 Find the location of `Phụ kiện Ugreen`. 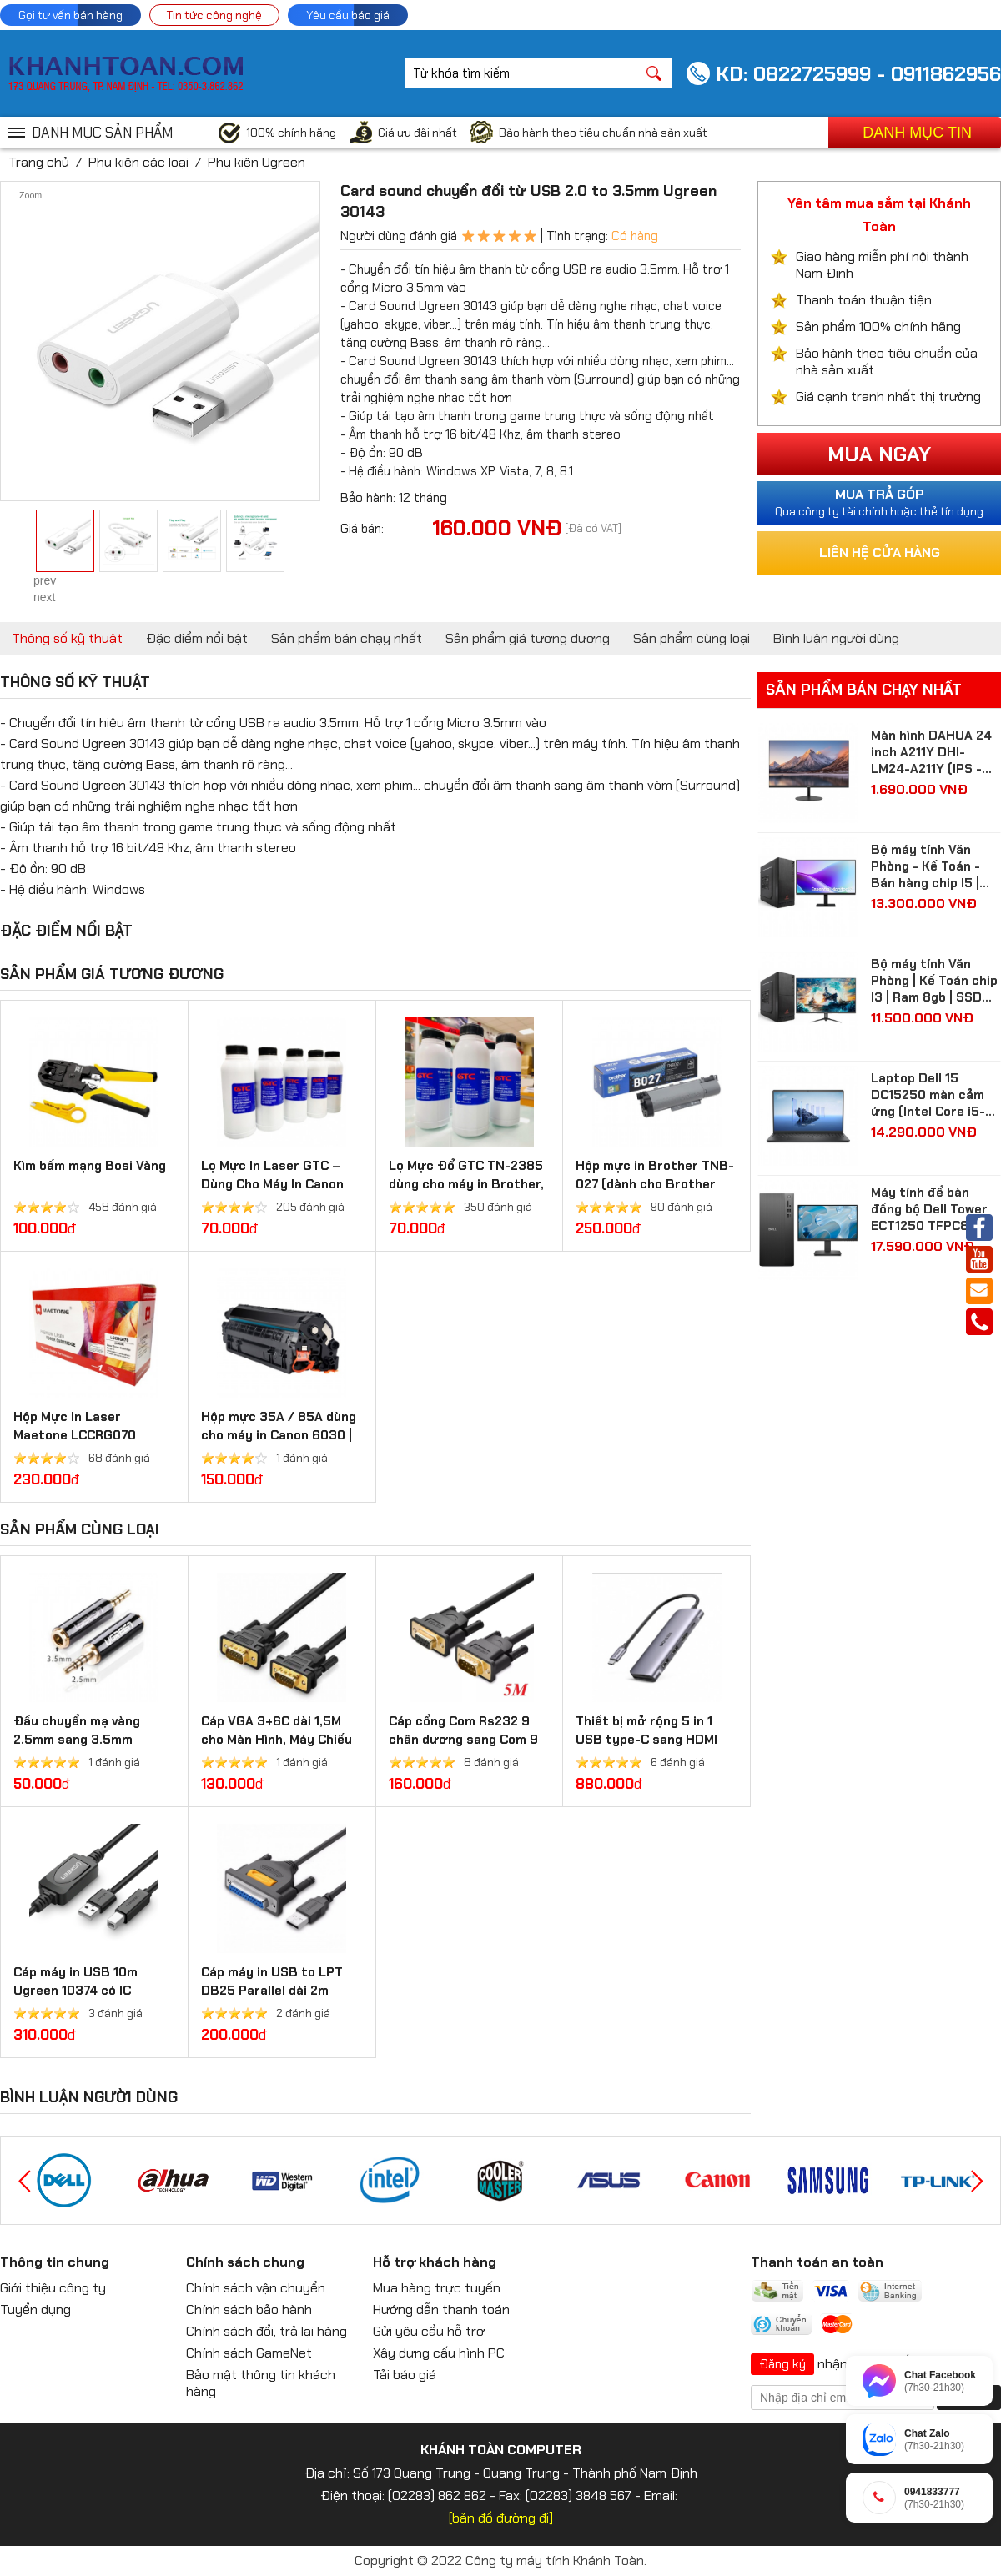

Phụ kiện Ugreen is located at coordinates (256, 162).